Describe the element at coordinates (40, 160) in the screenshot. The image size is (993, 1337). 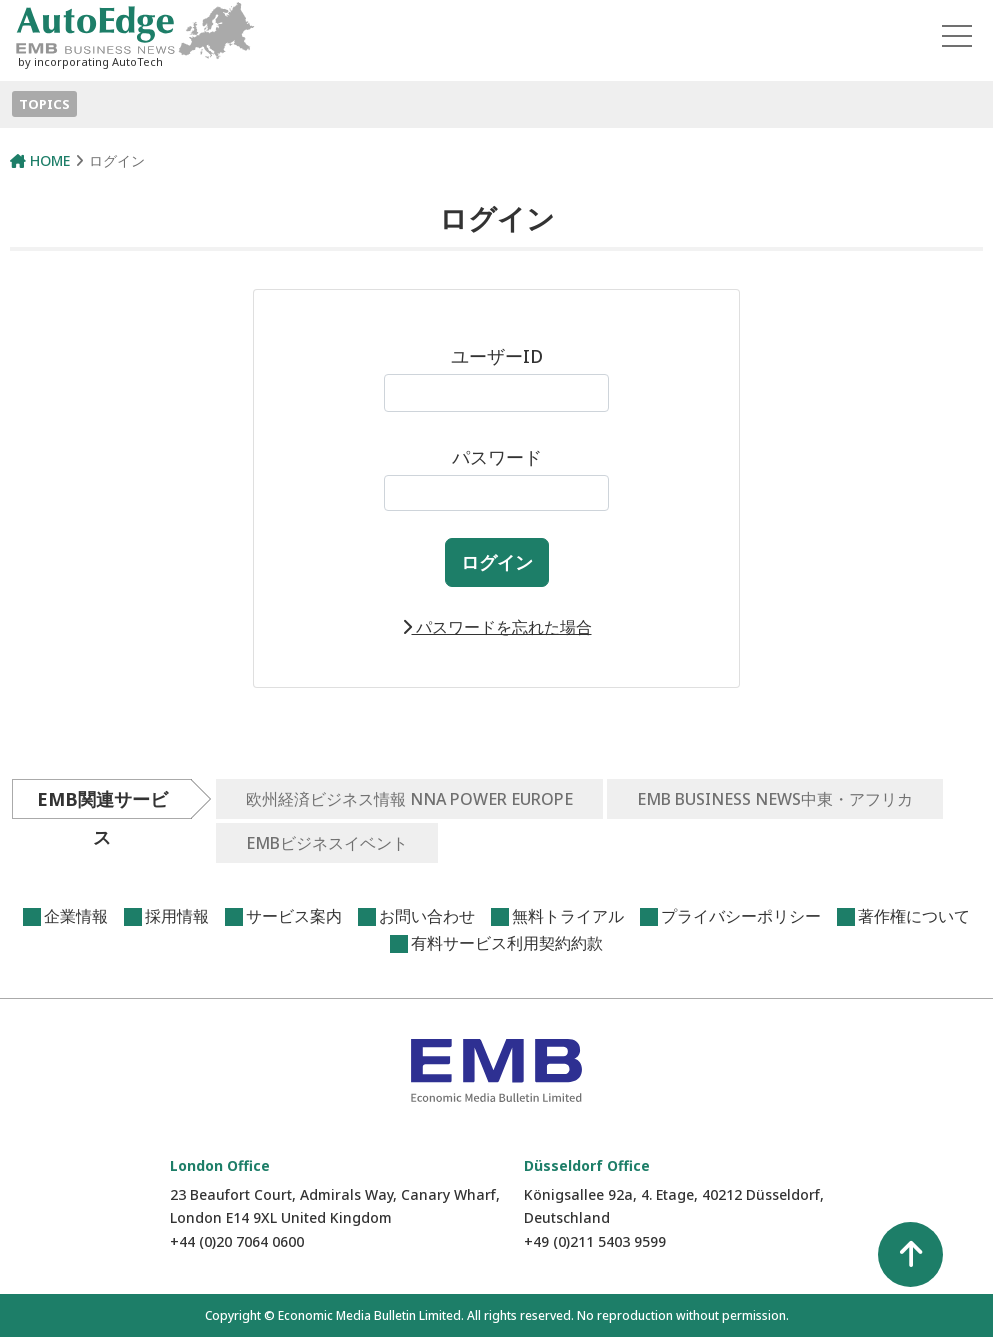
I see `HOME` at that location.